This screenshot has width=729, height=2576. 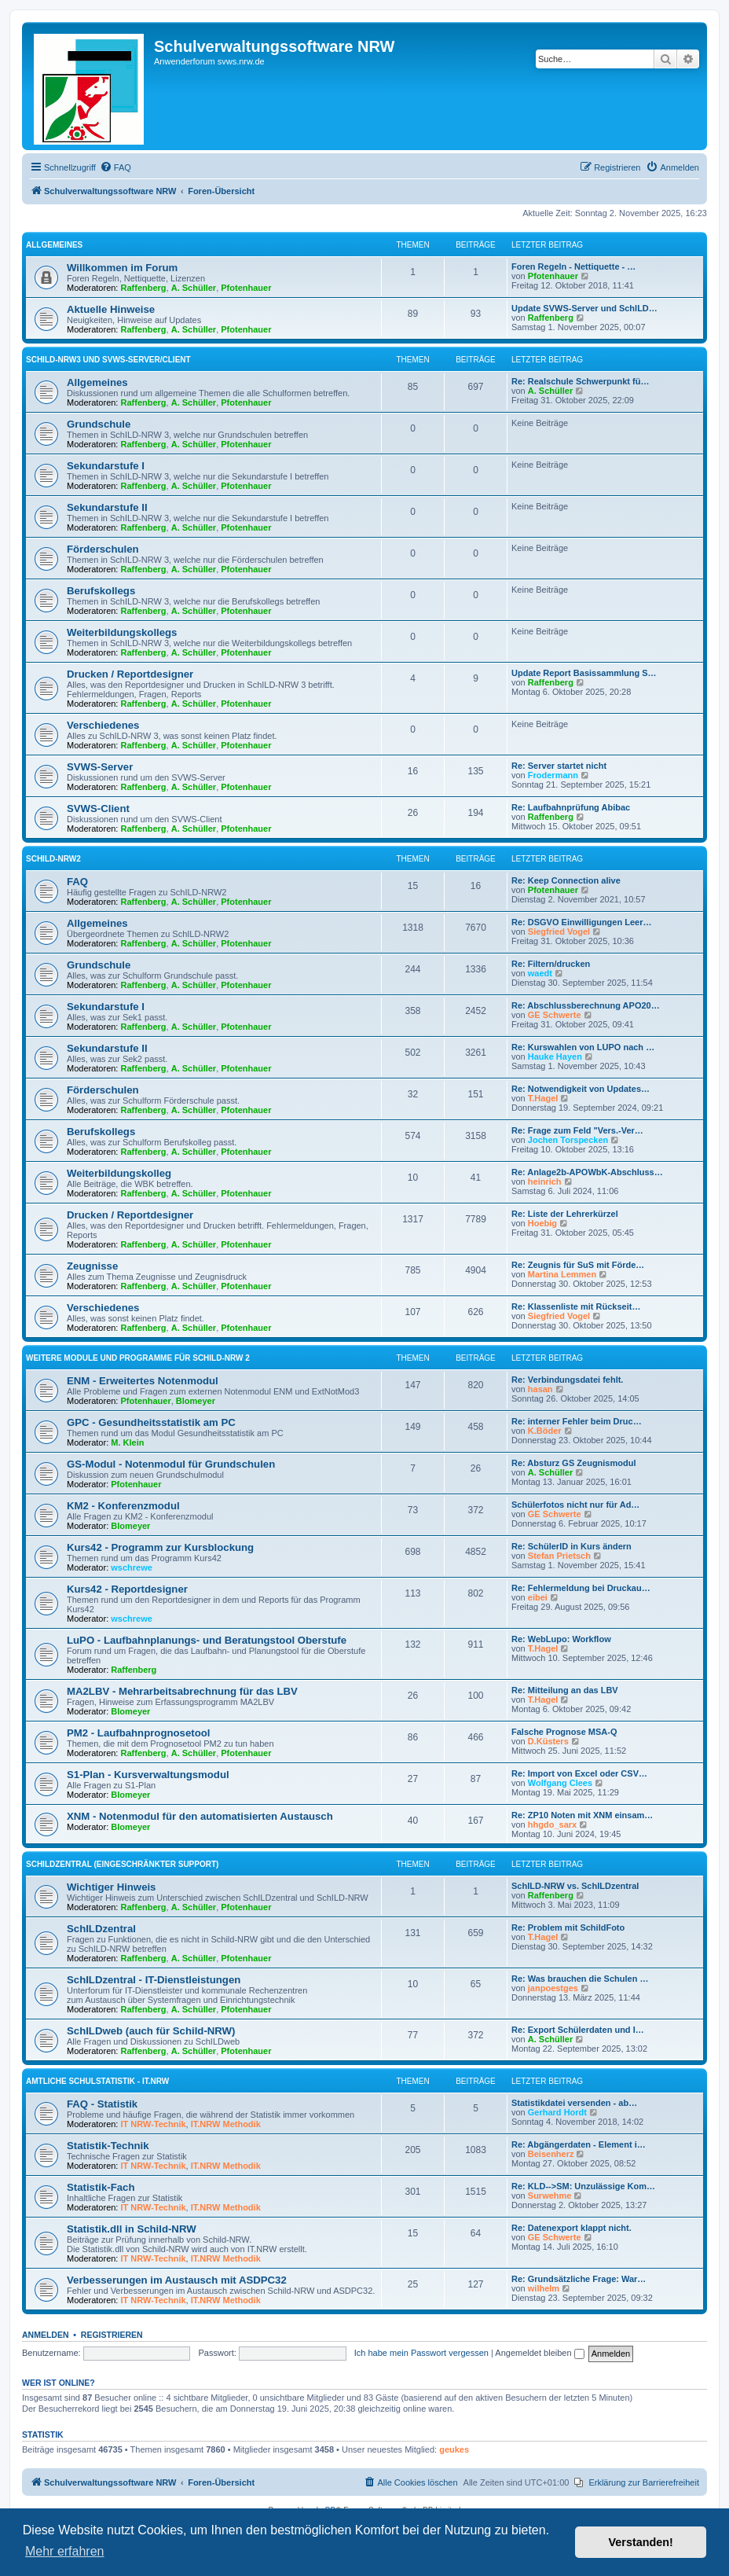 What do you see at coordinates (584, 308) in the screenshot?
I see `Update SVWS-Server und SchILD…` at bounding box center [584, 308].